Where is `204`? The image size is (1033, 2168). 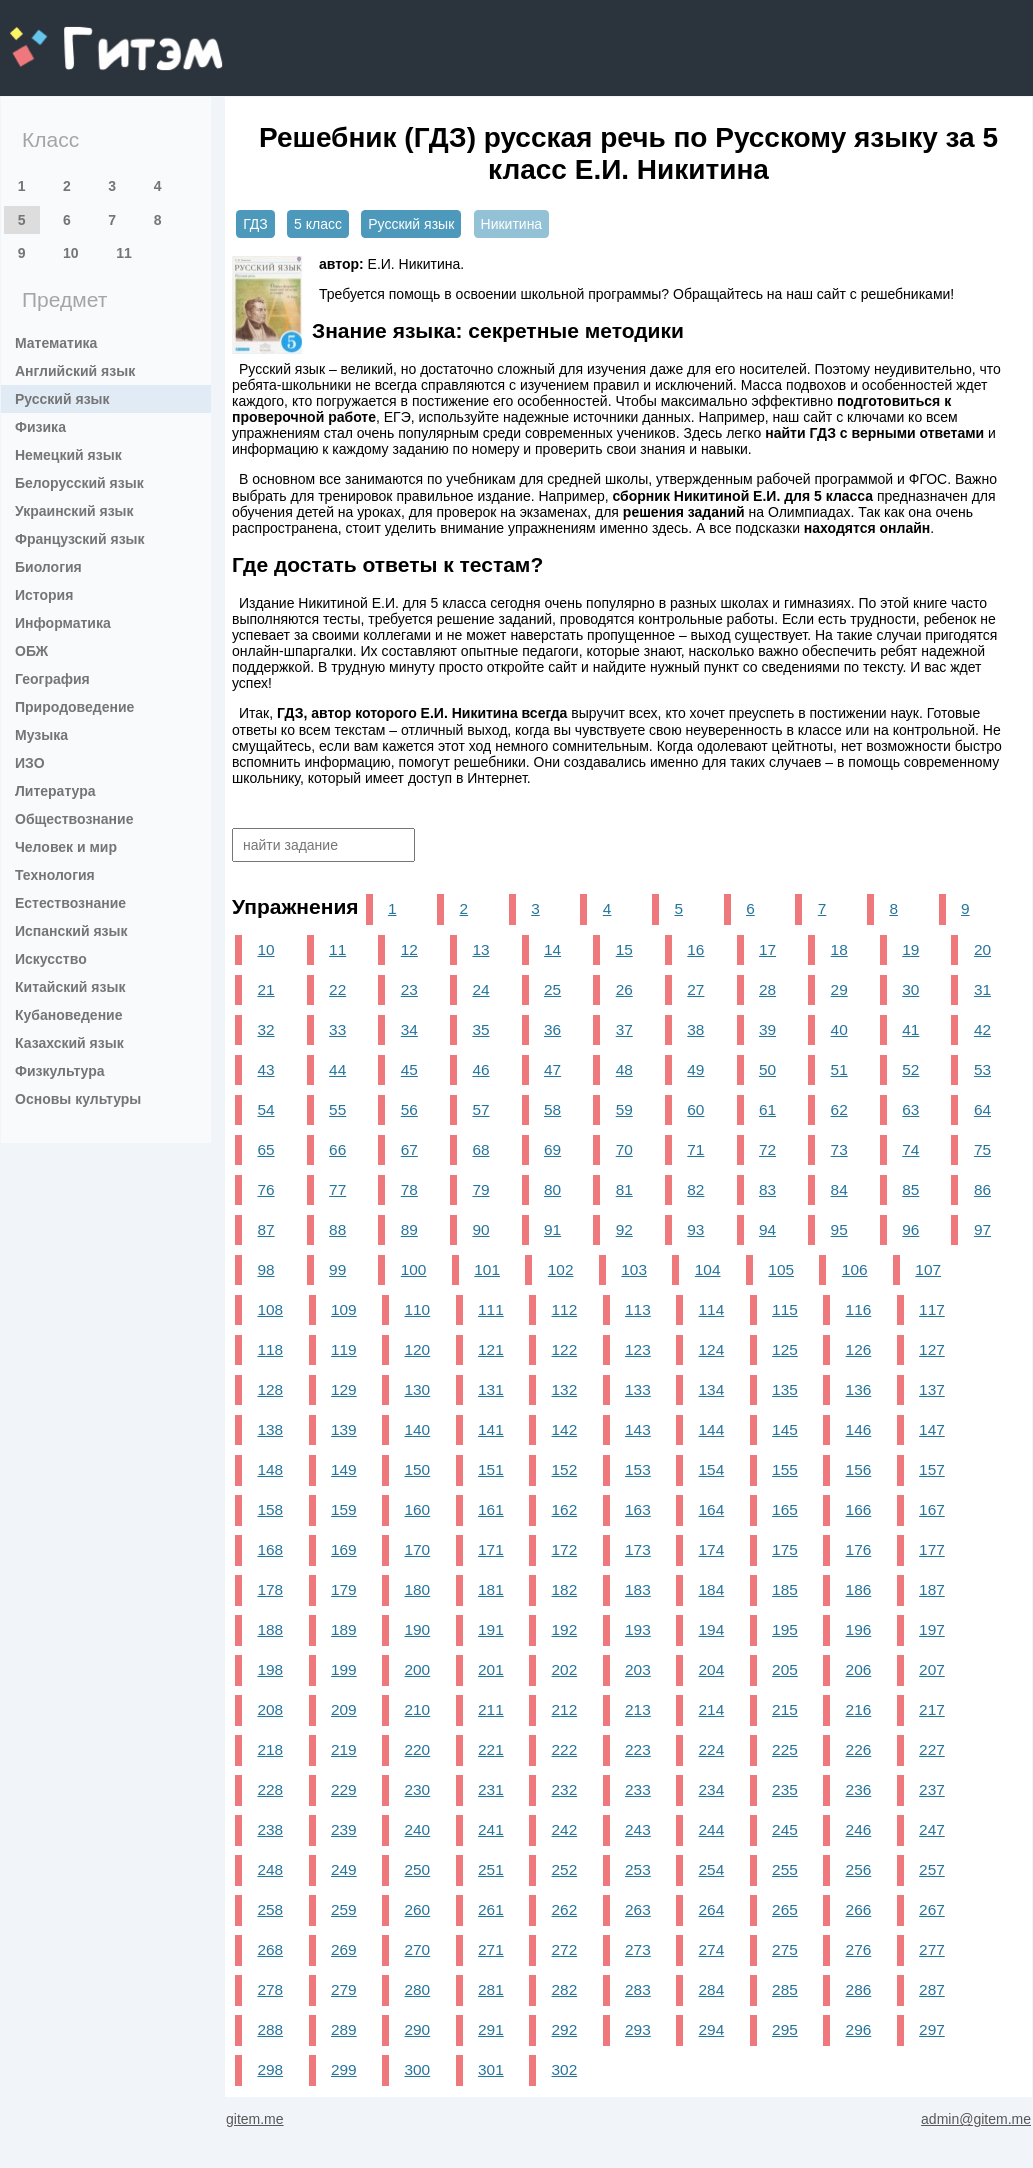 204 is located at coordinates (712, 1669).